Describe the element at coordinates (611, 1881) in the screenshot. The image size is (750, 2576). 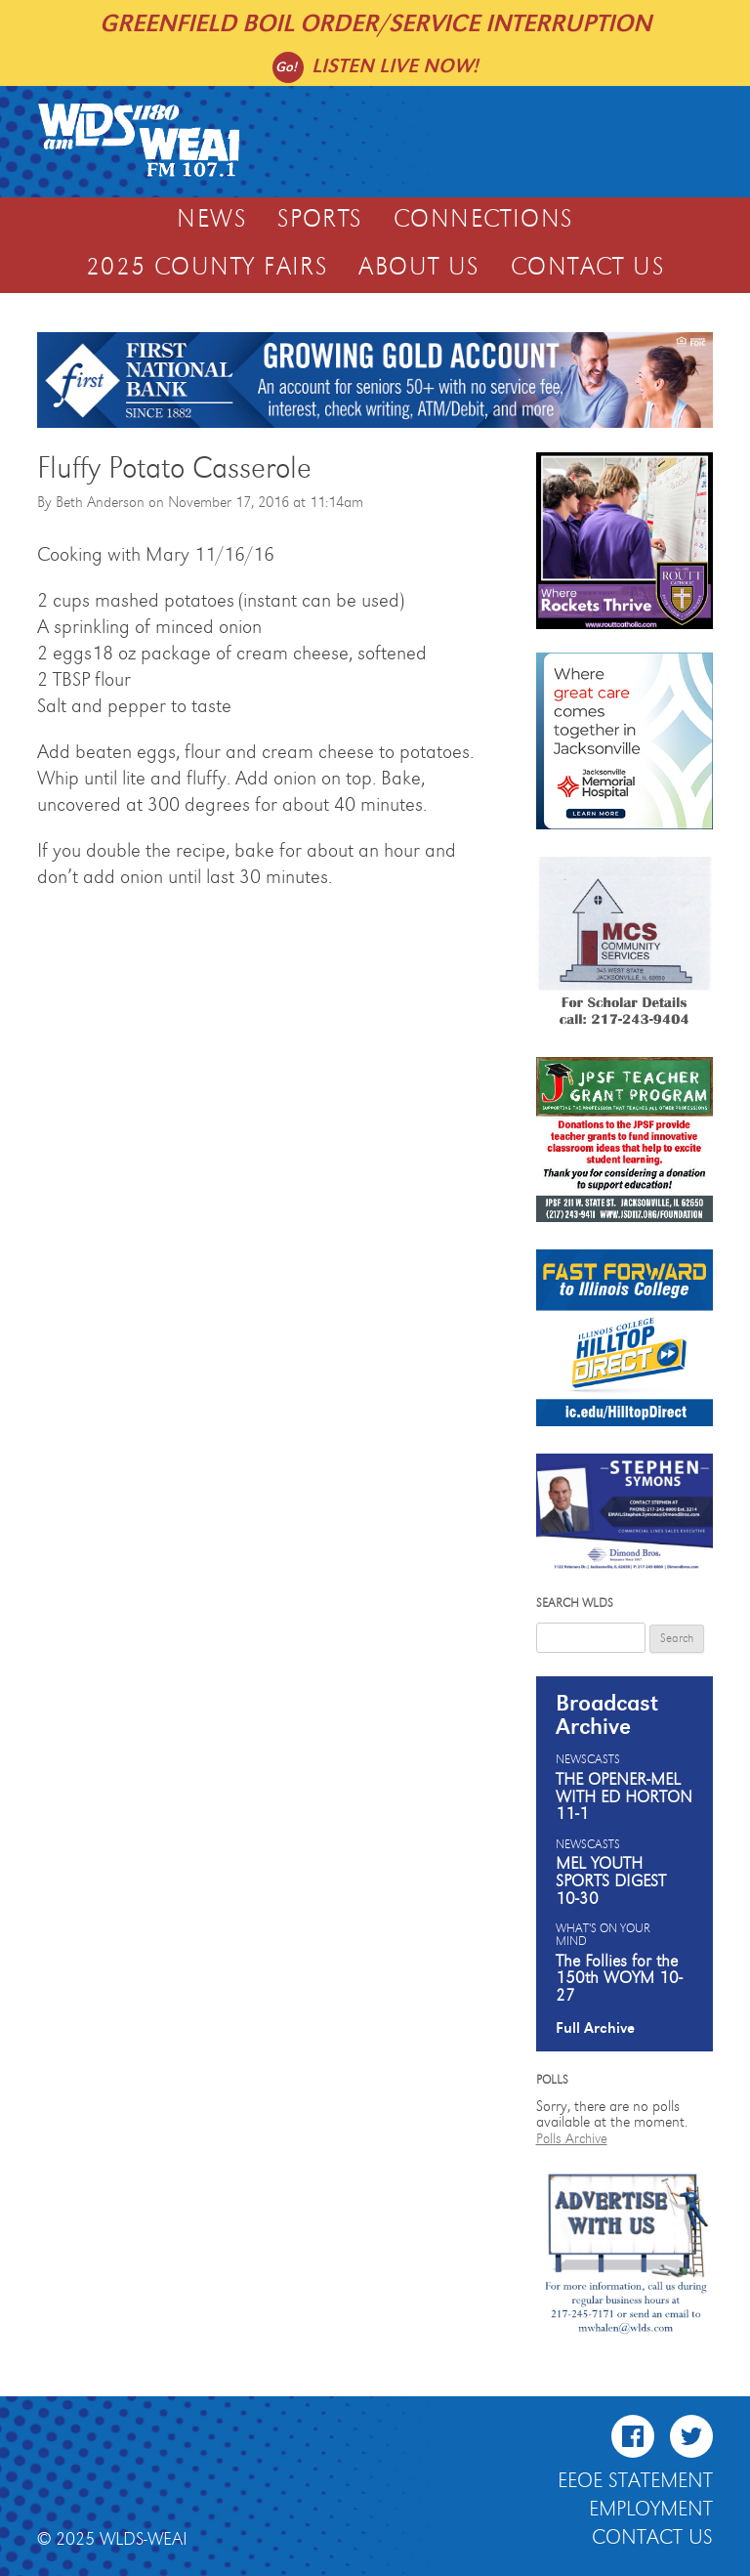
I see `MEL YOUTH SPORTS DIGEST 10-30` at that location.